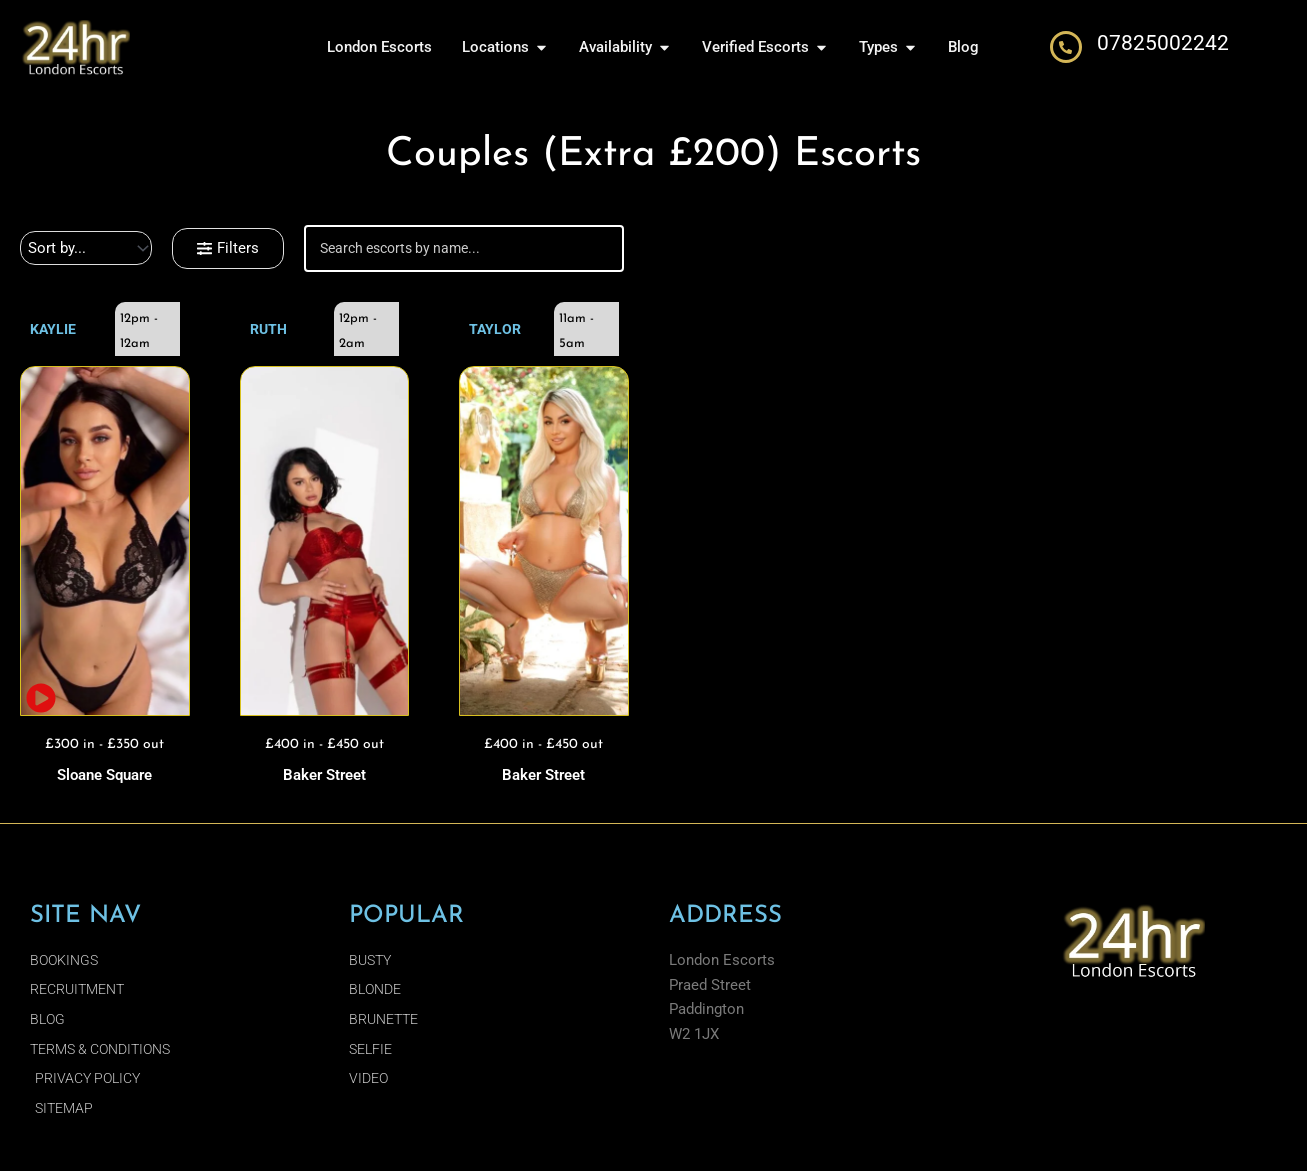  I want to click on 07825002242, so click(1163, 43).